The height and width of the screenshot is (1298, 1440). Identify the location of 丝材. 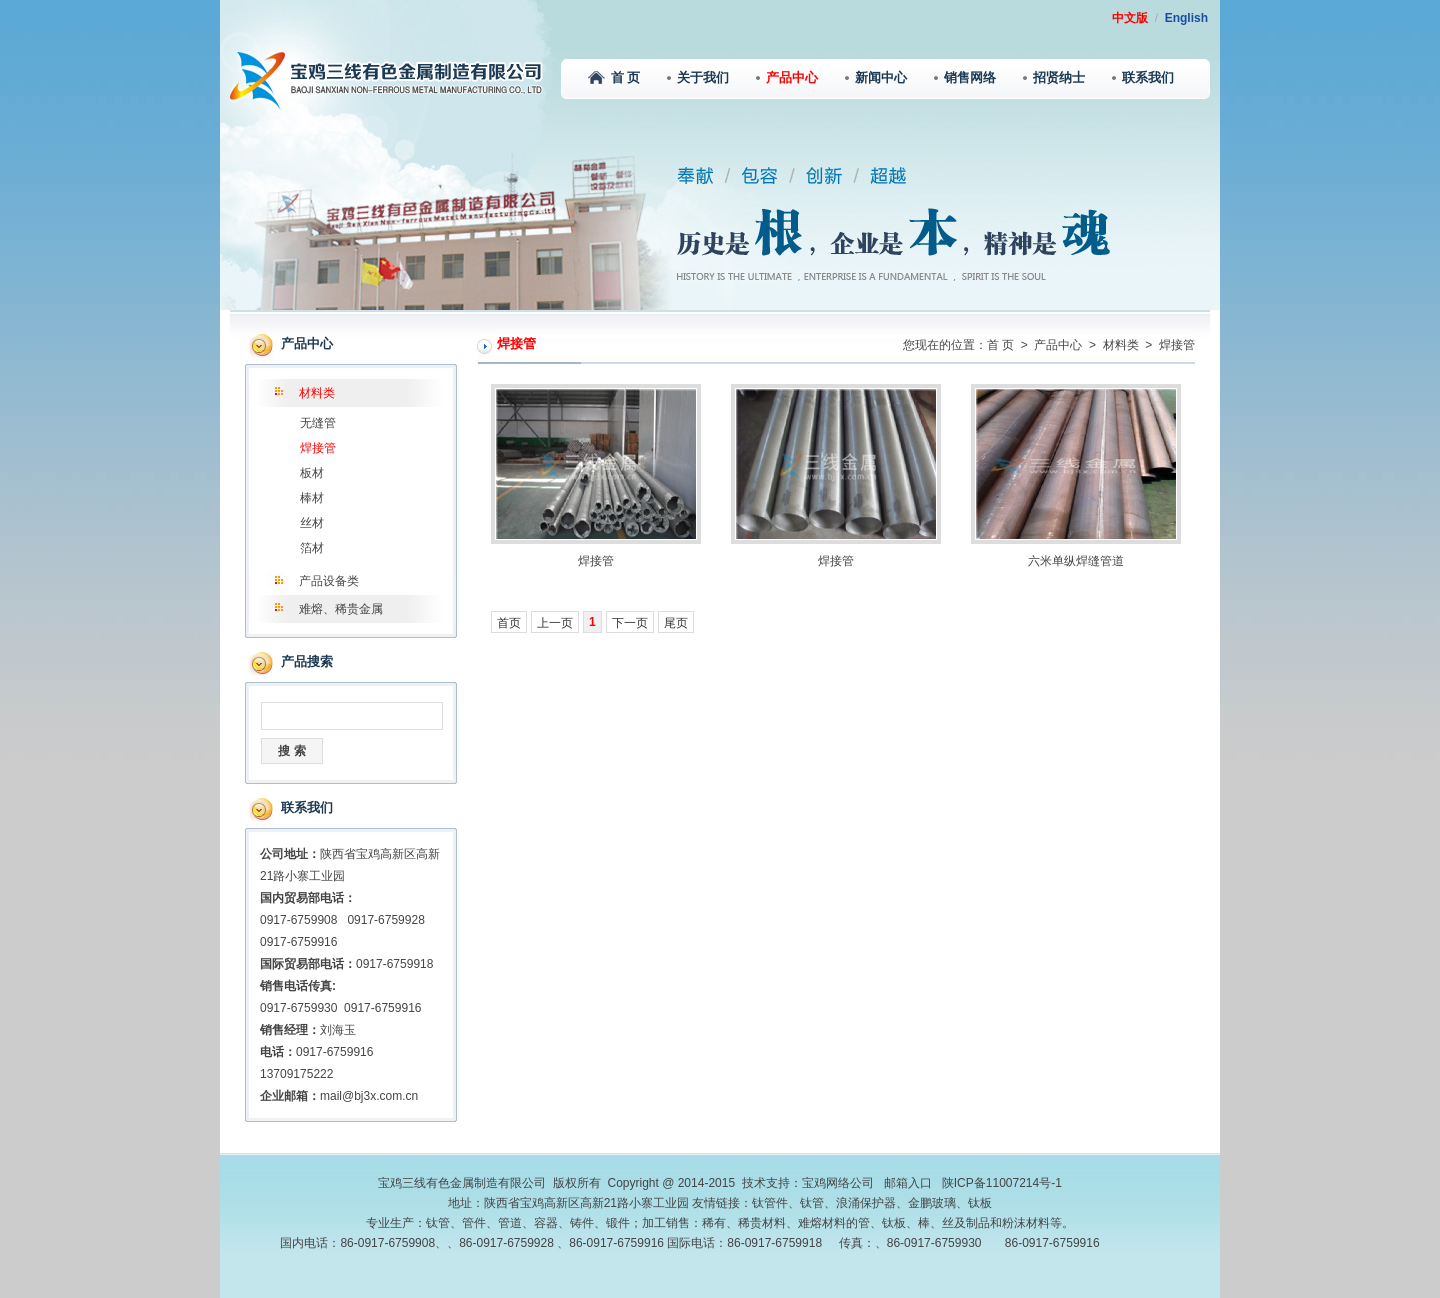
(312, 523).